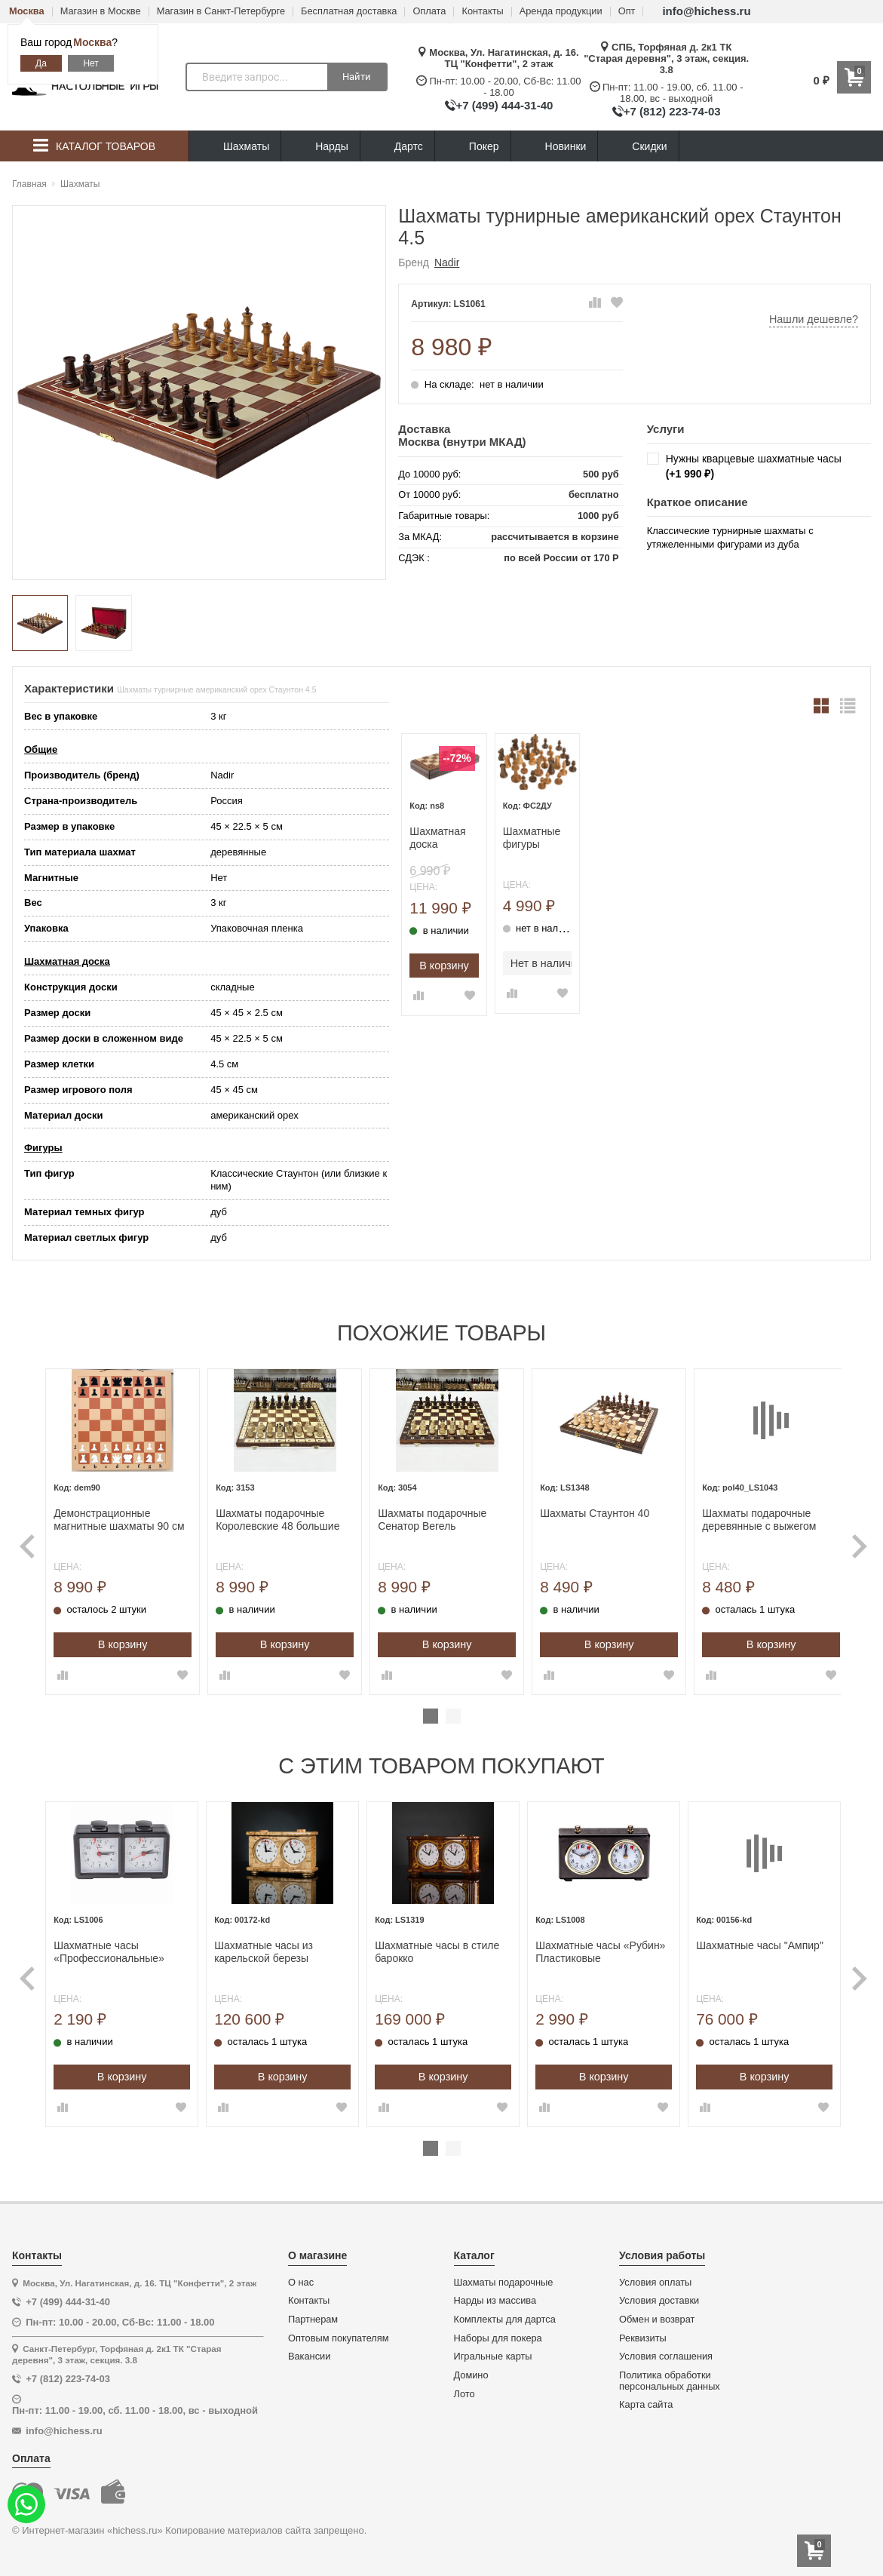 The image size is (883, 2576). What do you see at coordinates (320, 146) in the screenshot?
I see `Нарды` at bounding box center [320, 146].